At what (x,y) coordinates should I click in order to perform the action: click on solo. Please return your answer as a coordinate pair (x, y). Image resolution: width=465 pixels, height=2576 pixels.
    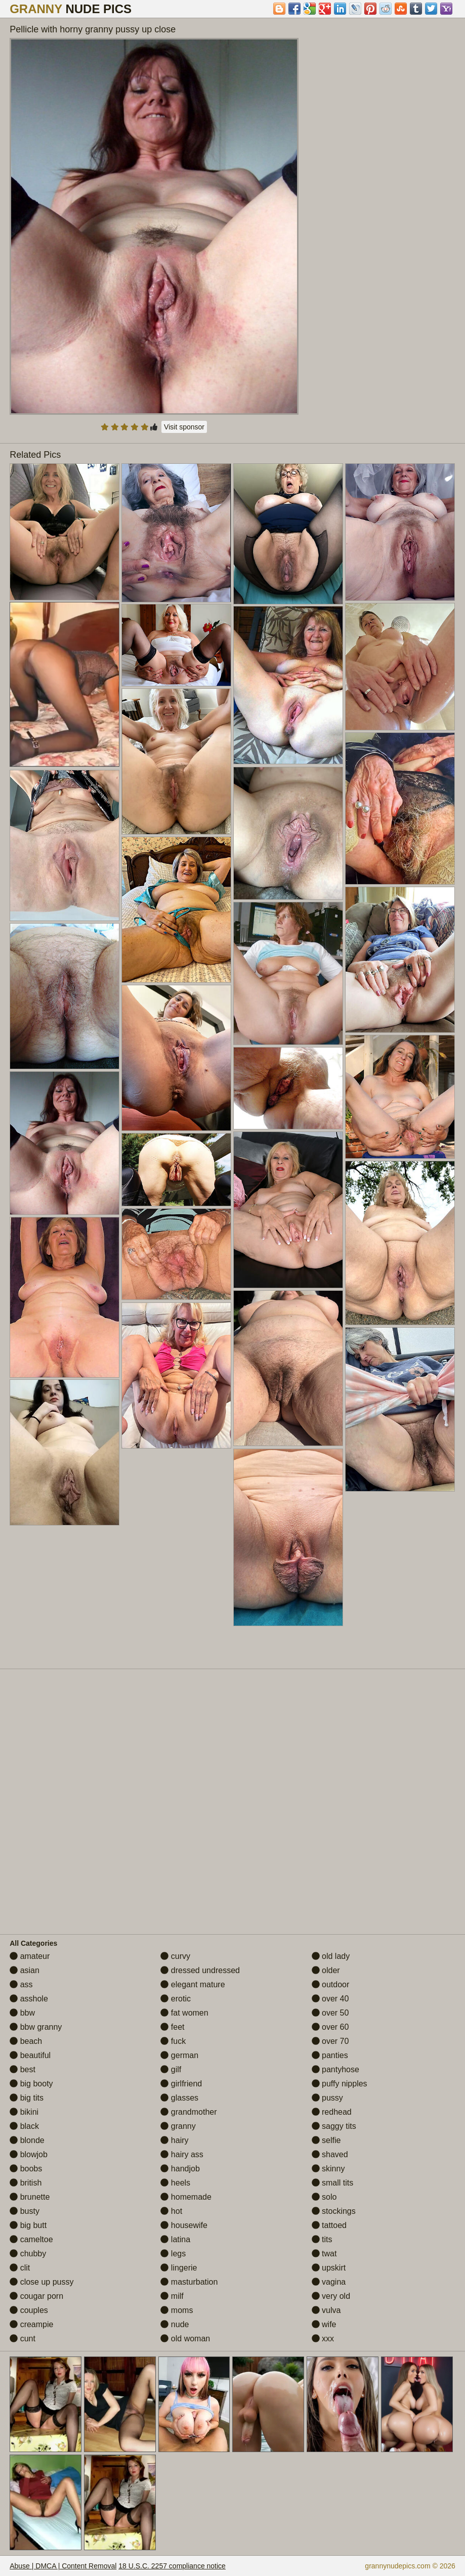
    Looking at the image, I should click on (324, 2197).